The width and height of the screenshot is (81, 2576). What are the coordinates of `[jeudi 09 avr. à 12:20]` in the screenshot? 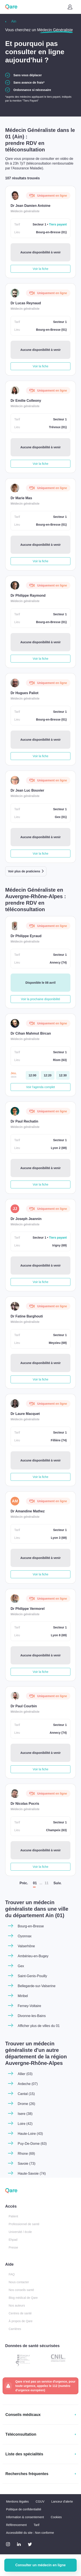 It's located at (47, 1075).